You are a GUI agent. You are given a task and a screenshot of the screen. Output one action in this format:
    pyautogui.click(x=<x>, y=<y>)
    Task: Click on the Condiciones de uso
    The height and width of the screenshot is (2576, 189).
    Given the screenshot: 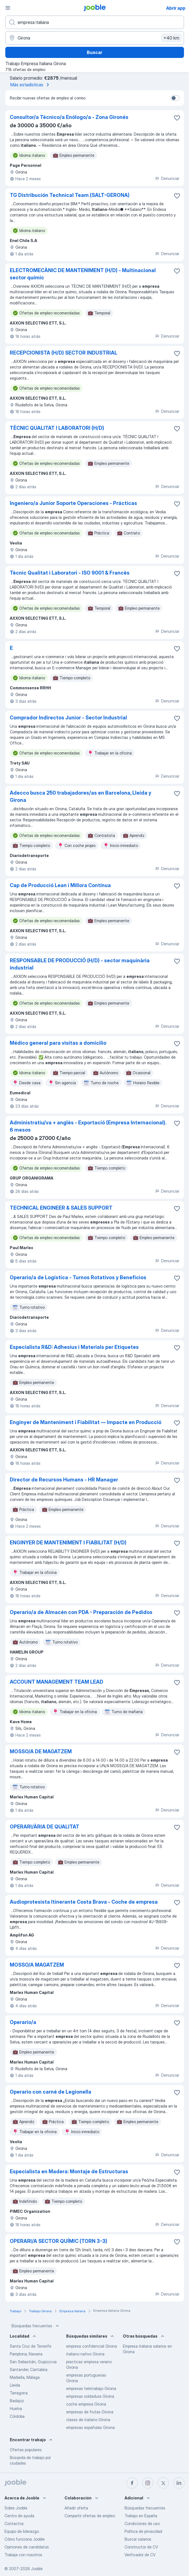 What is the action you would take?
    pyautogui.click(x=142, y=2523)
    